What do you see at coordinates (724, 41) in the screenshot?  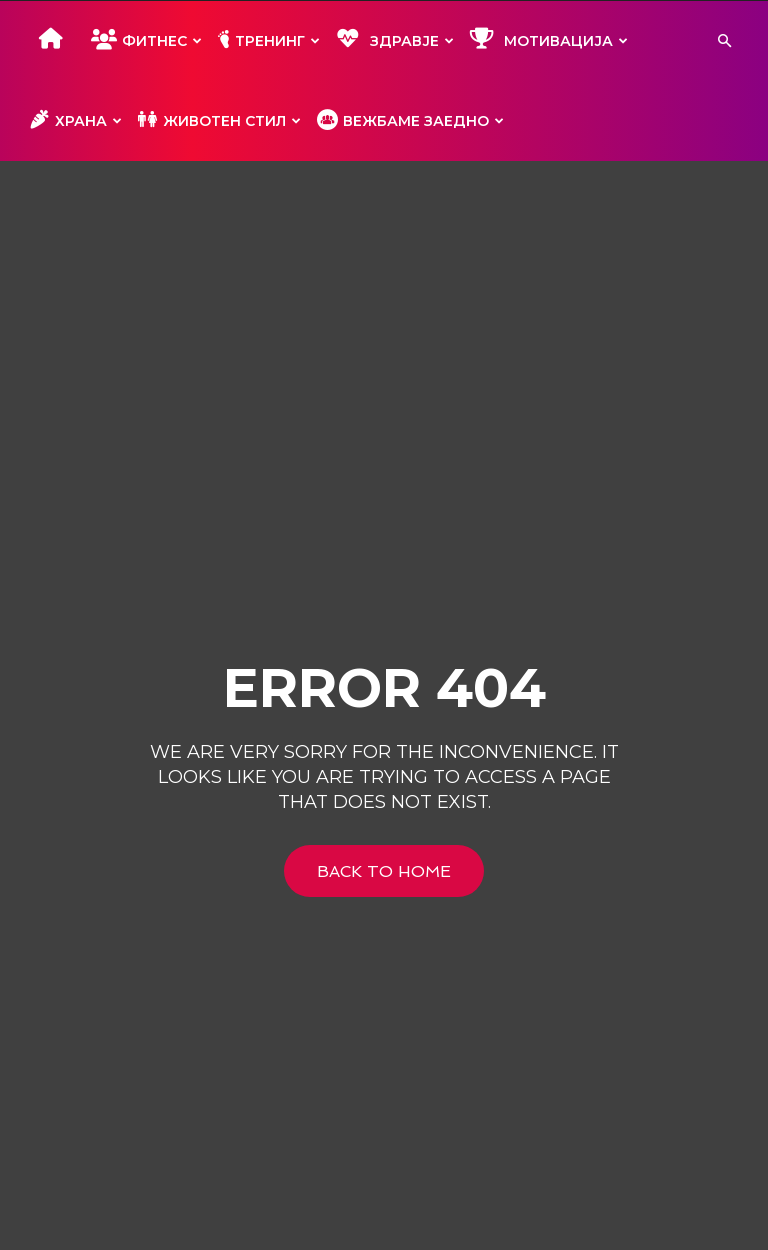 I see `[button]` at bounding box center [724, 41].